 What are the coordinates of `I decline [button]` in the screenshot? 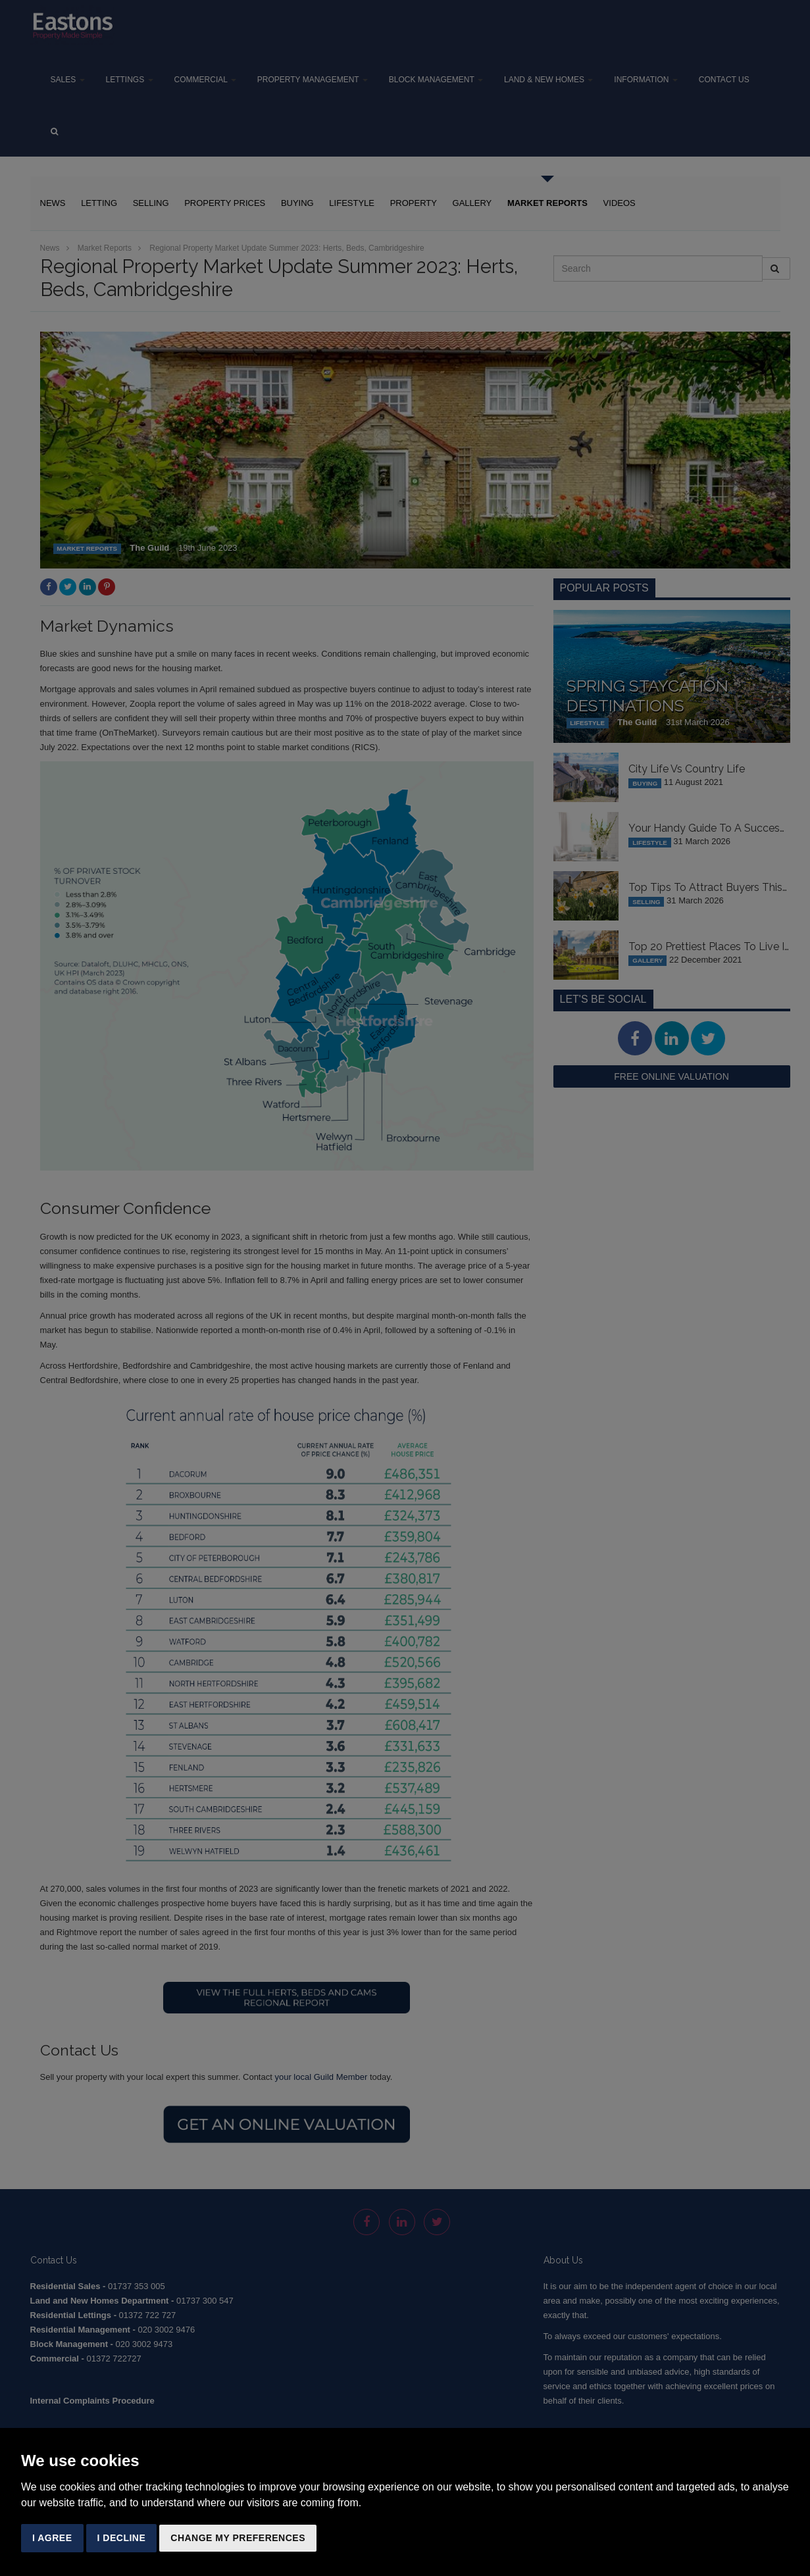 It's located at (121, 2538).